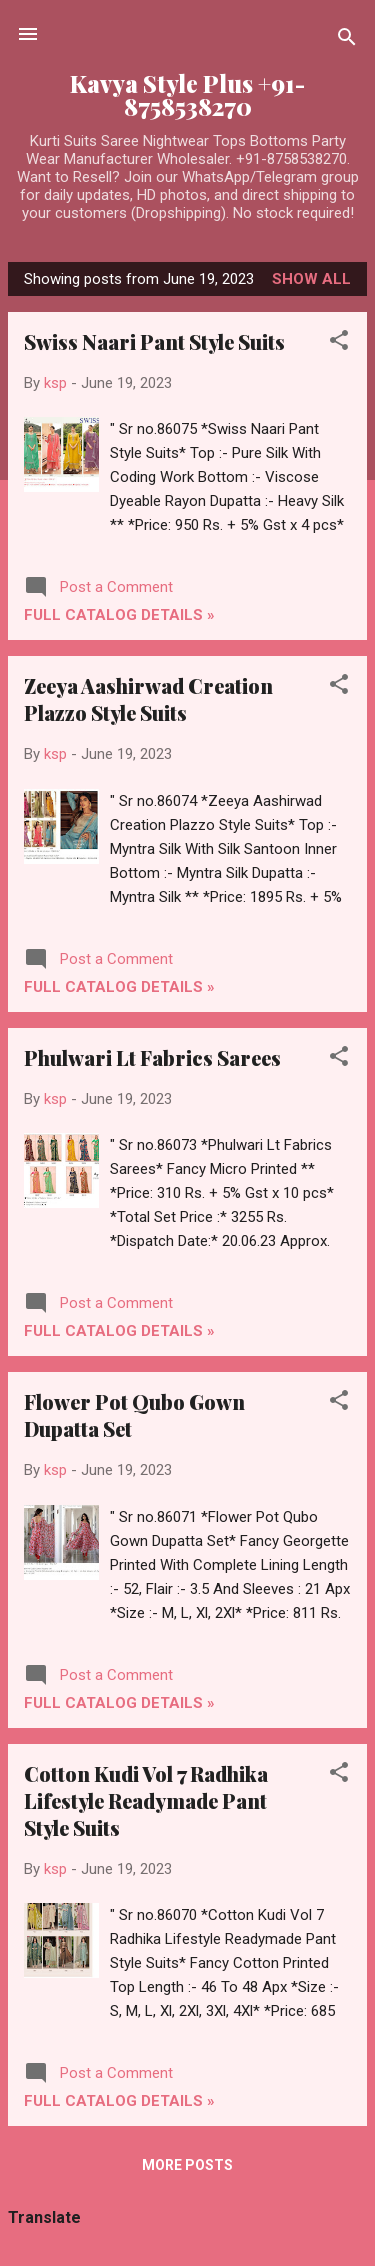 This screenshot has height=2266, width=375. What do you see at coordinates (187, 2165) in the screenshot?
I see `More posts` at bounding box center [187, 2165].